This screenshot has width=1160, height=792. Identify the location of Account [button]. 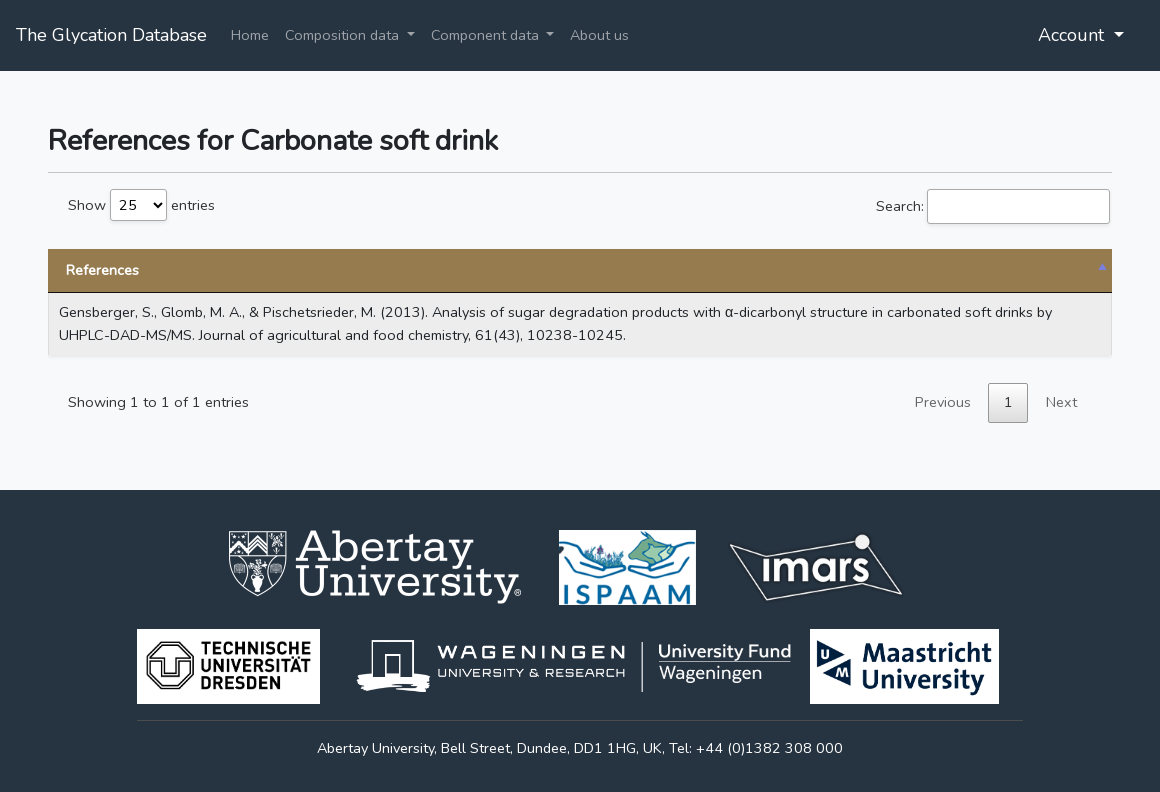
(1073, 35).